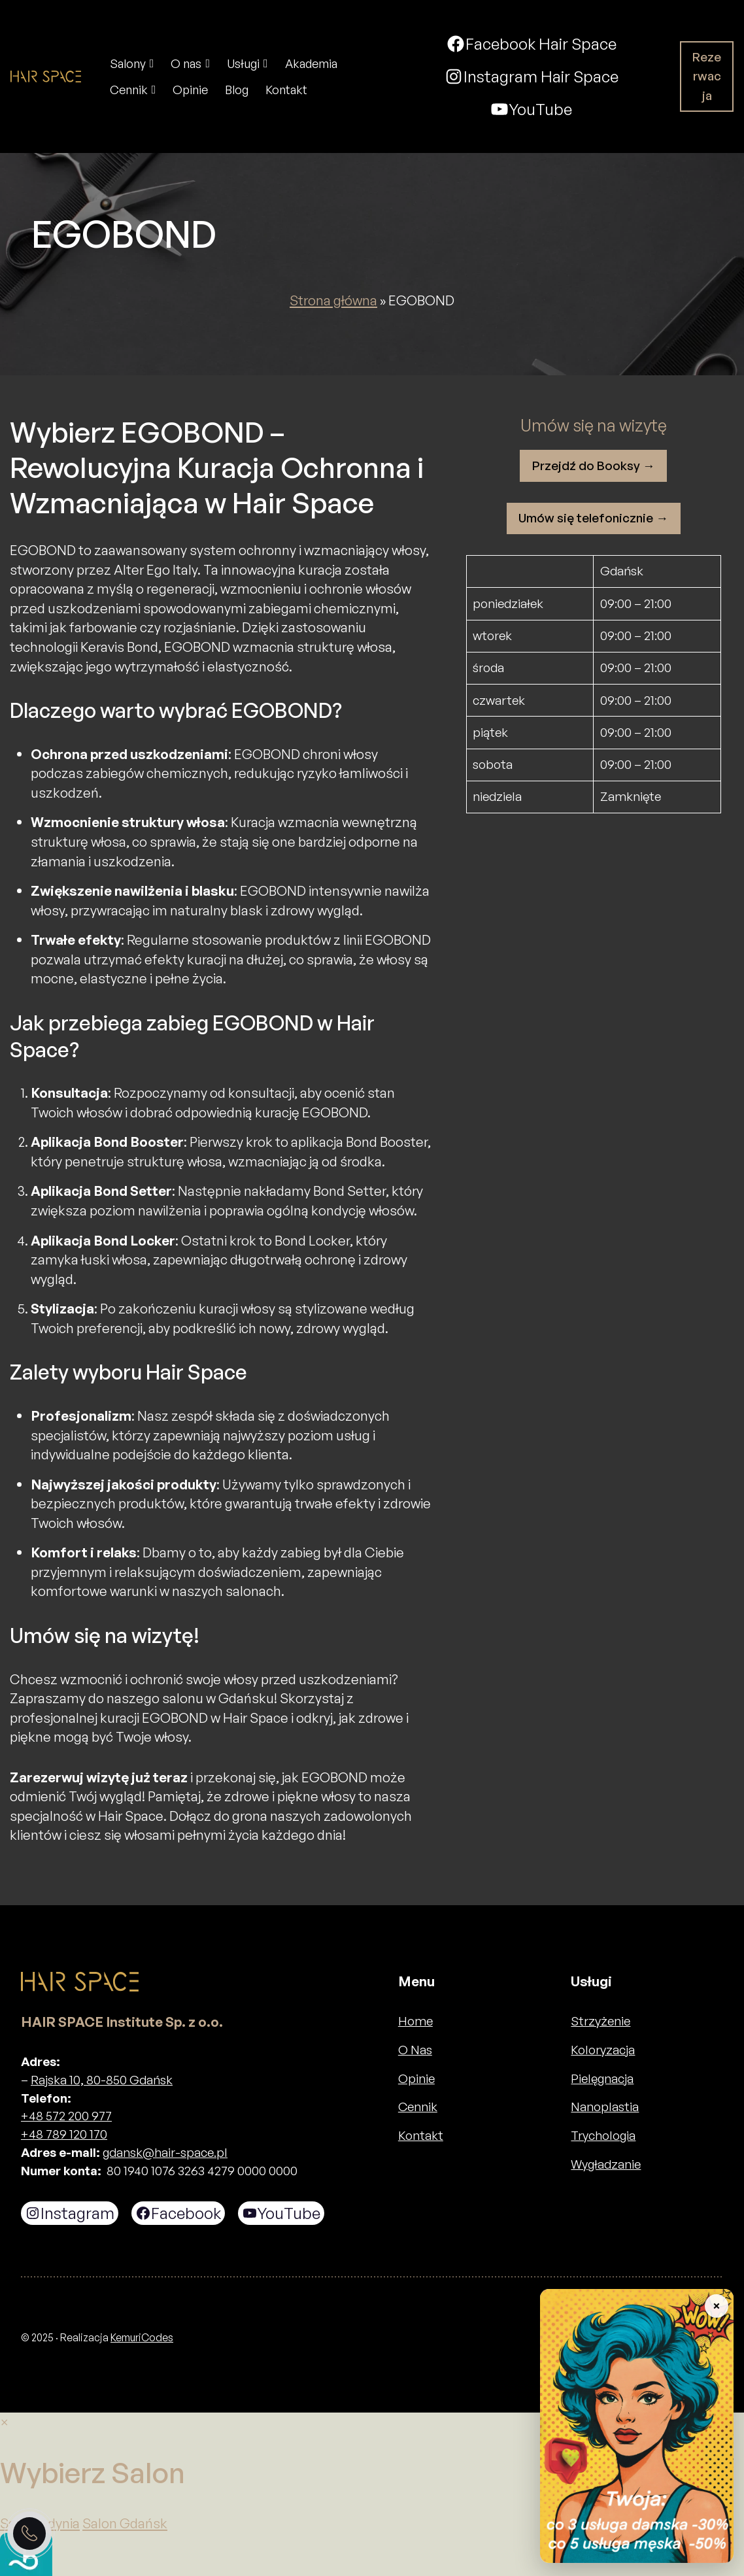  Describe the element at coordinates (600, 2021) in the screenshot. I see `Strzyżenie` at that location.